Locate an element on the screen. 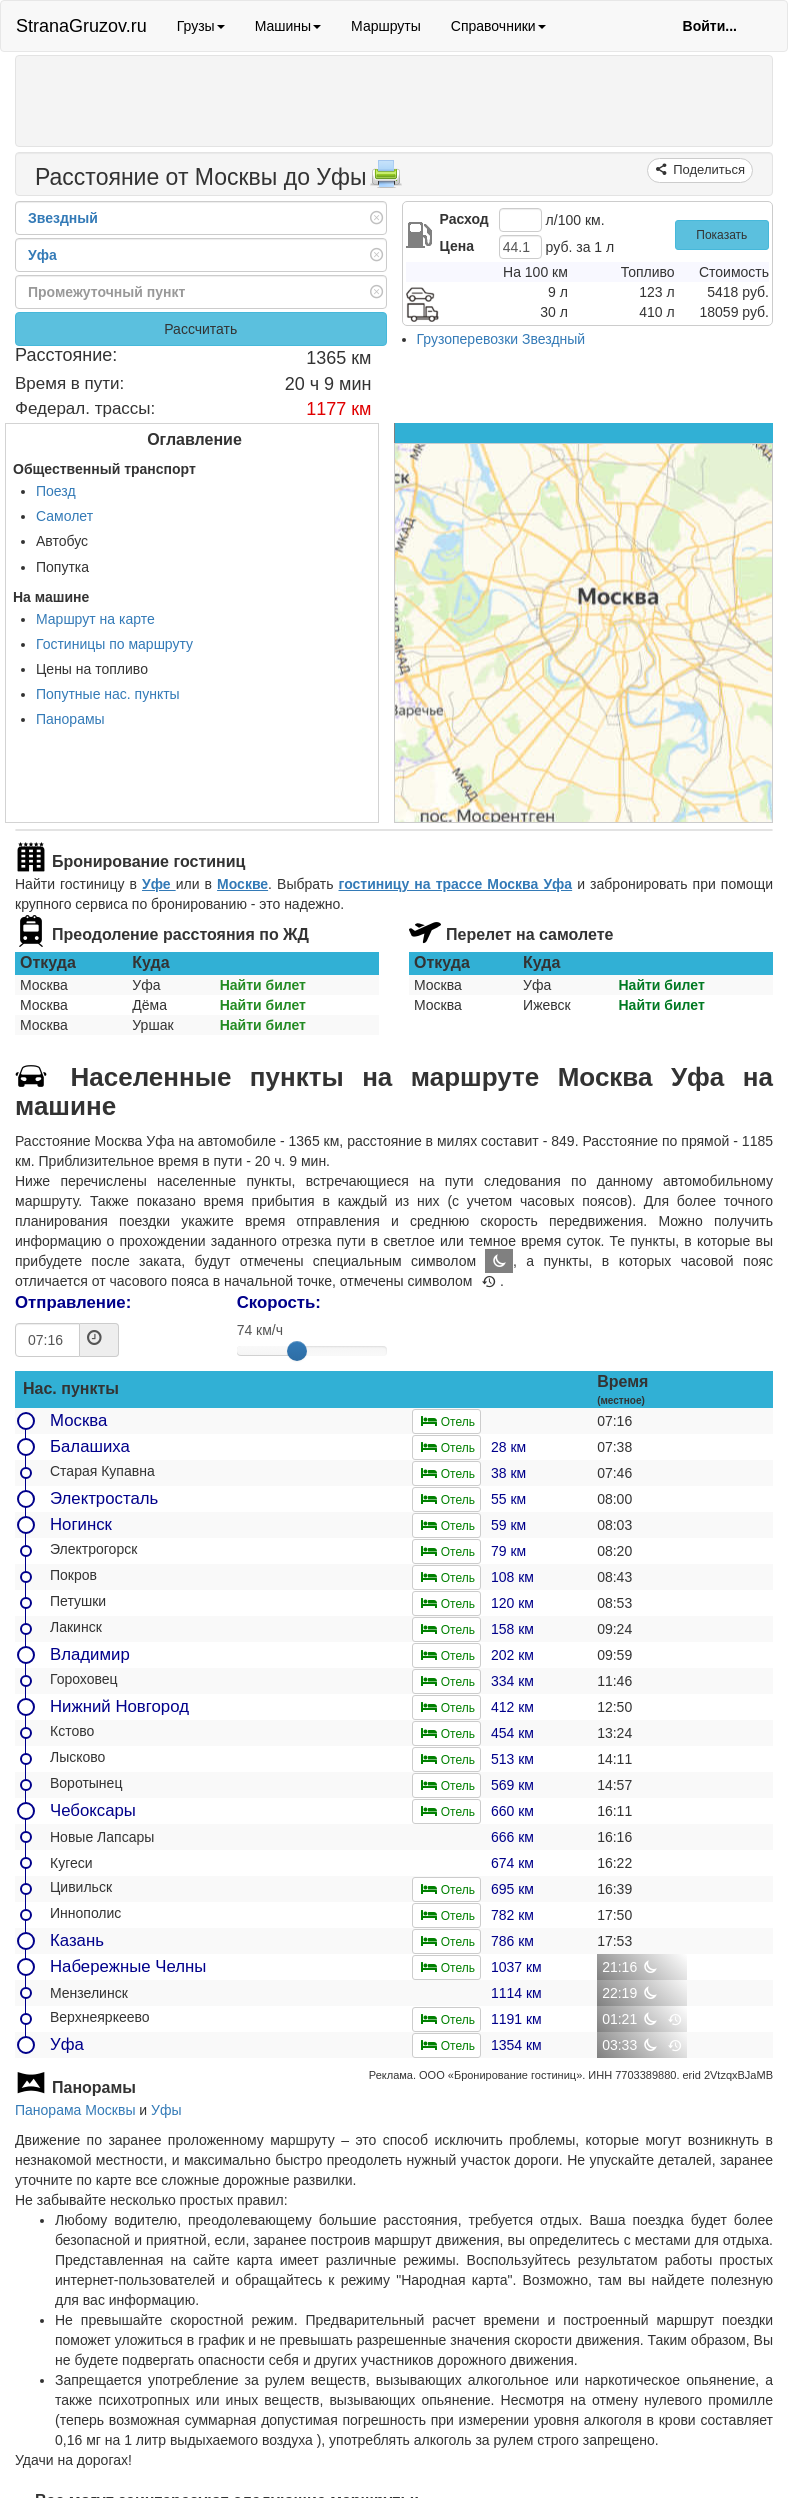 Image resolution: width=788 pixels, height=2498 pixels. Панорама Москвы is located at coordinates (75, 2110).